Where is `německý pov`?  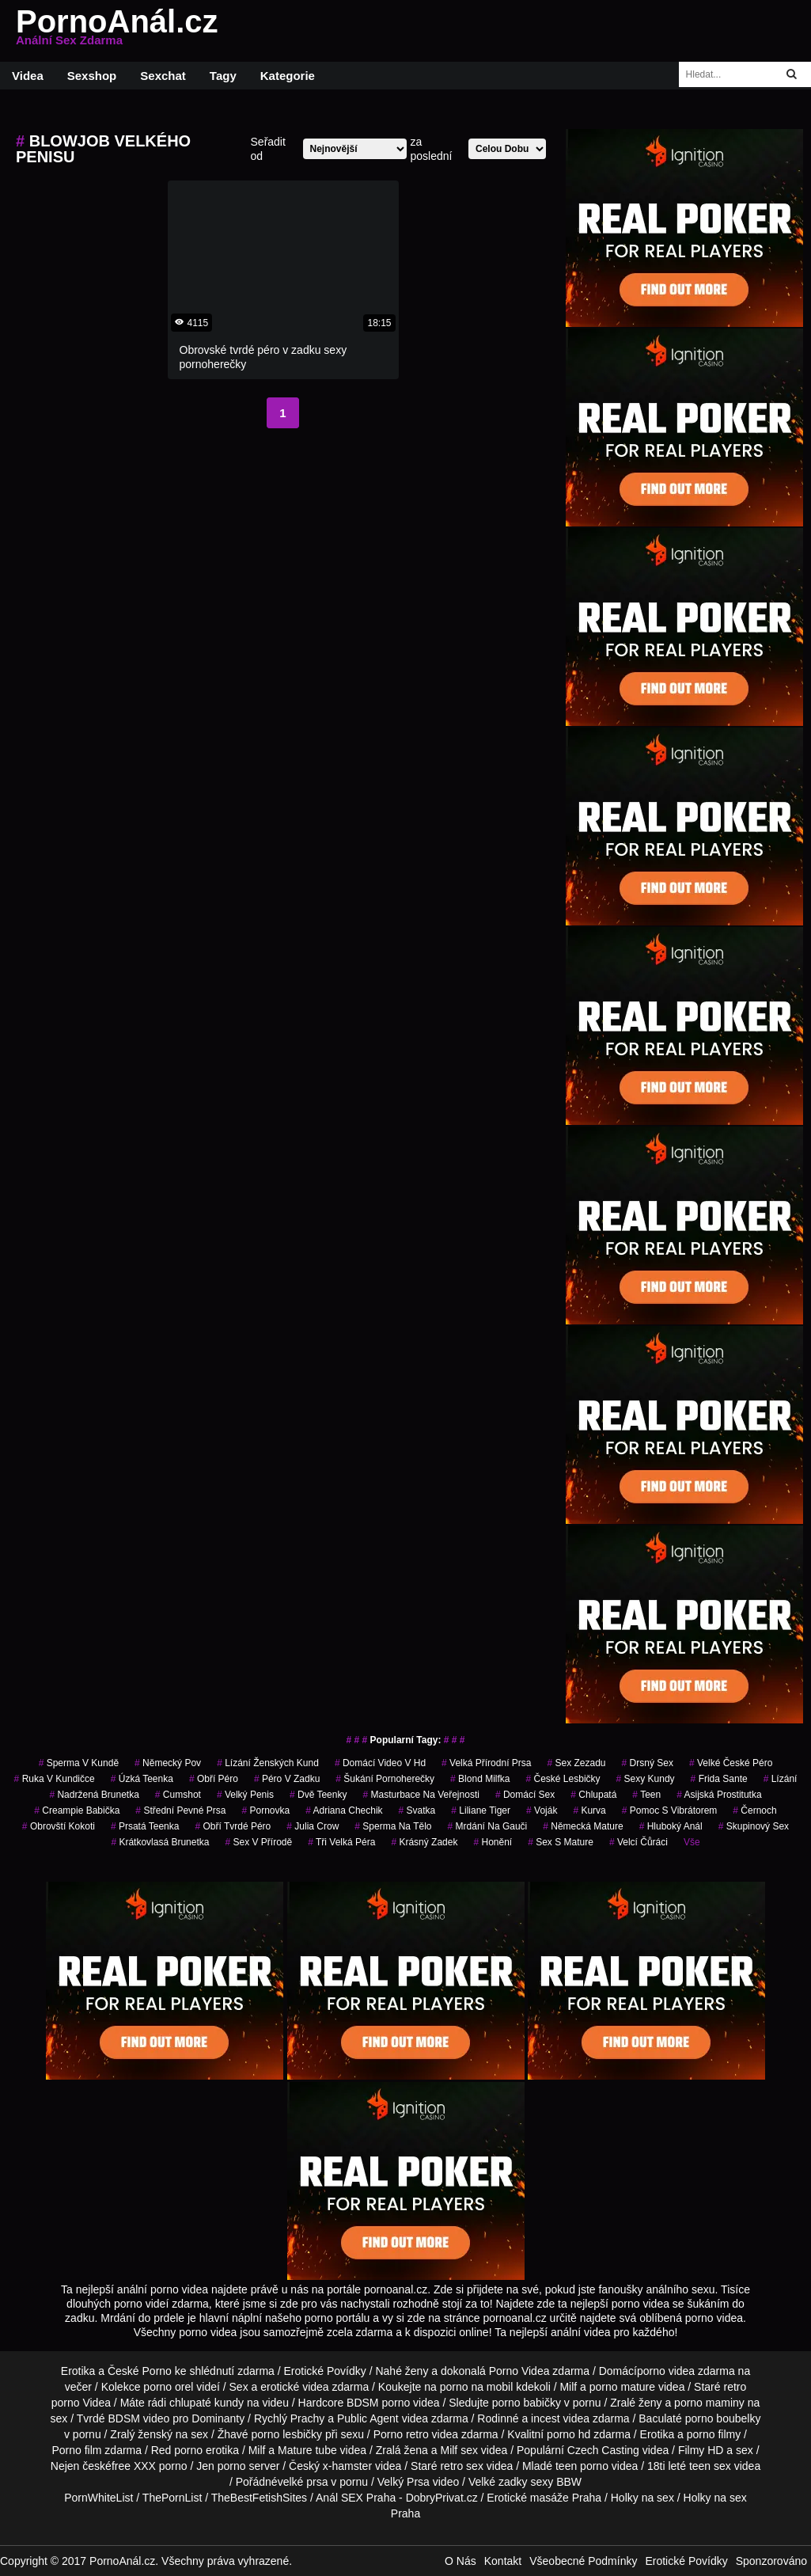
německý pov is located at coordinates (168, 1763).